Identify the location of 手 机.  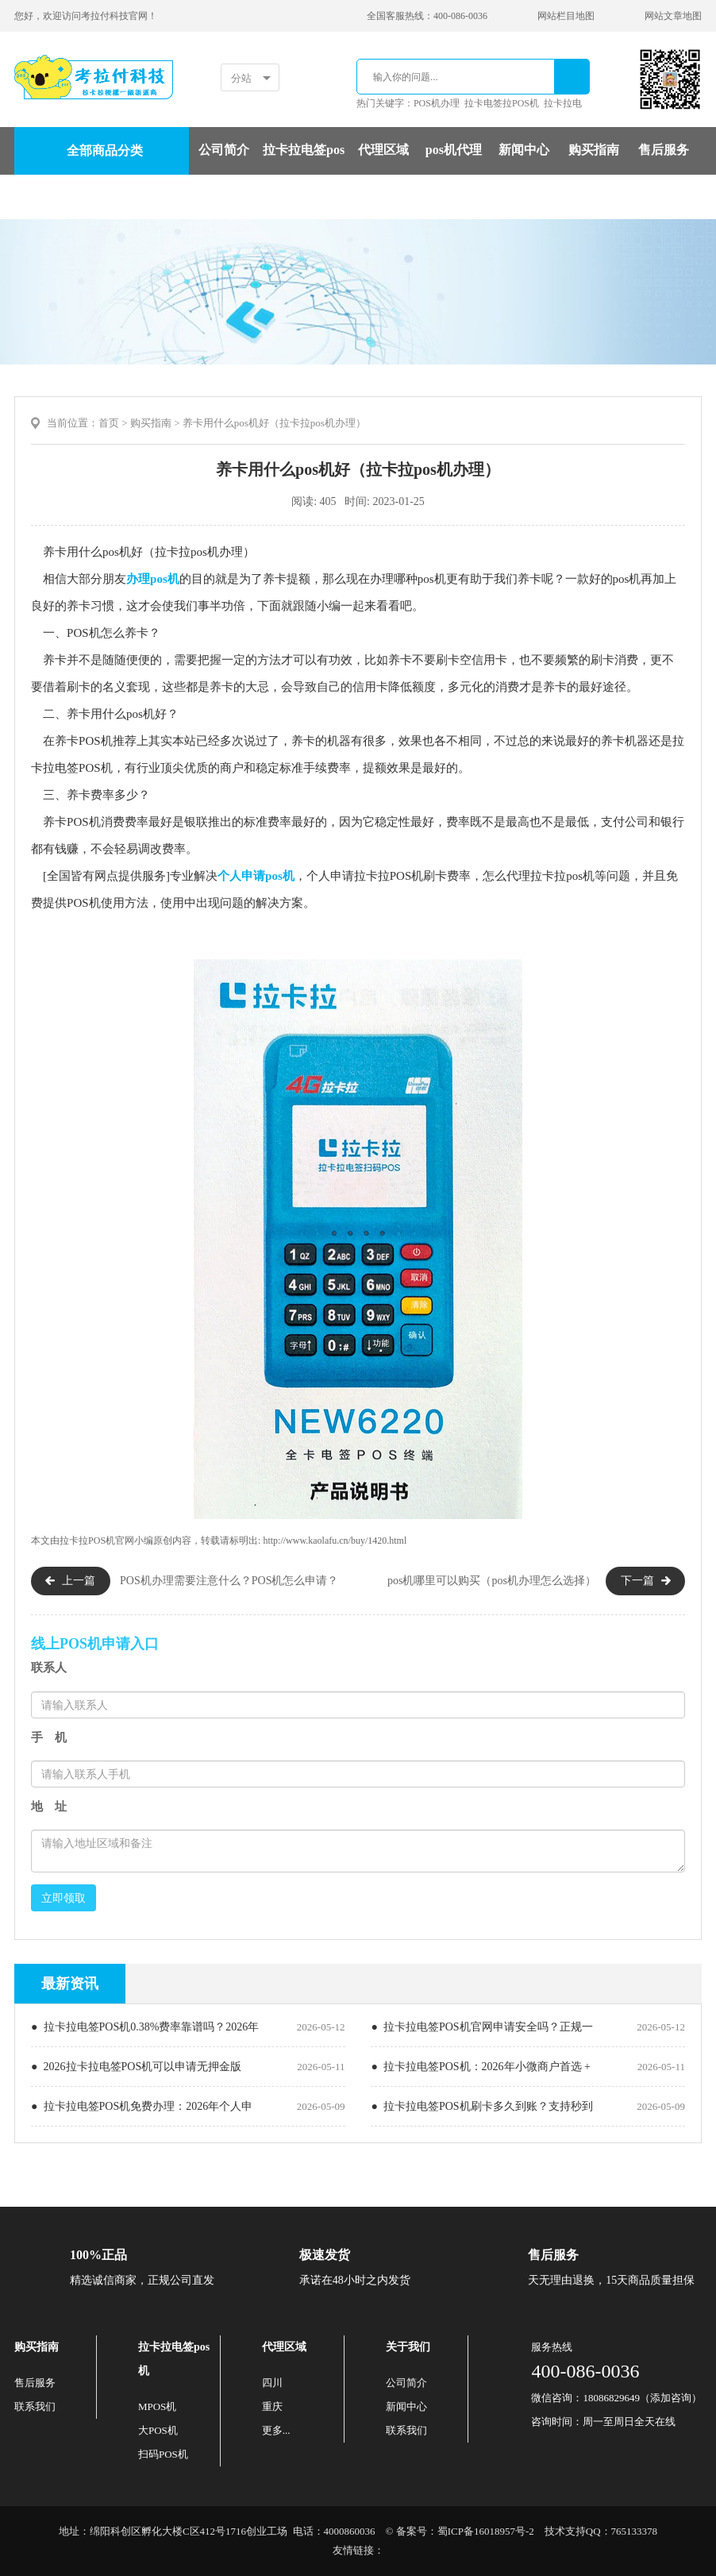
(49, 1737).